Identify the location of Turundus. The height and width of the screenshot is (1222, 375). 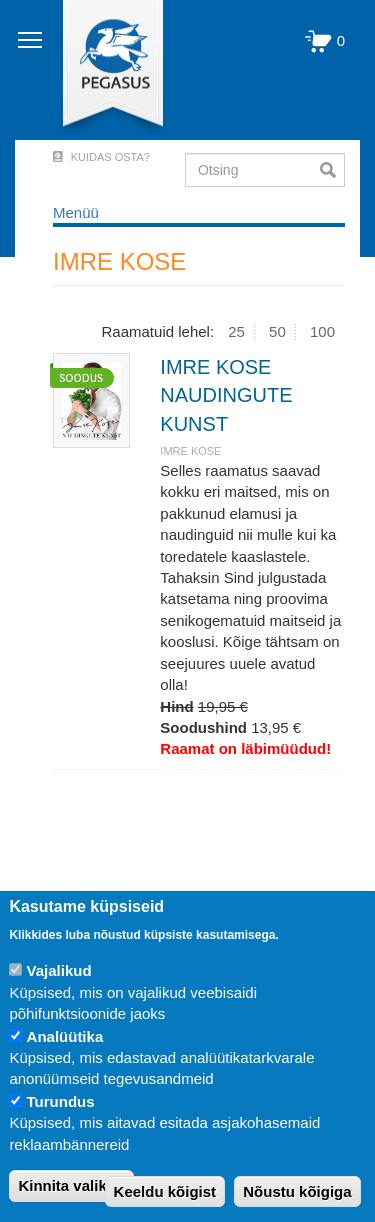
(61, 1101).